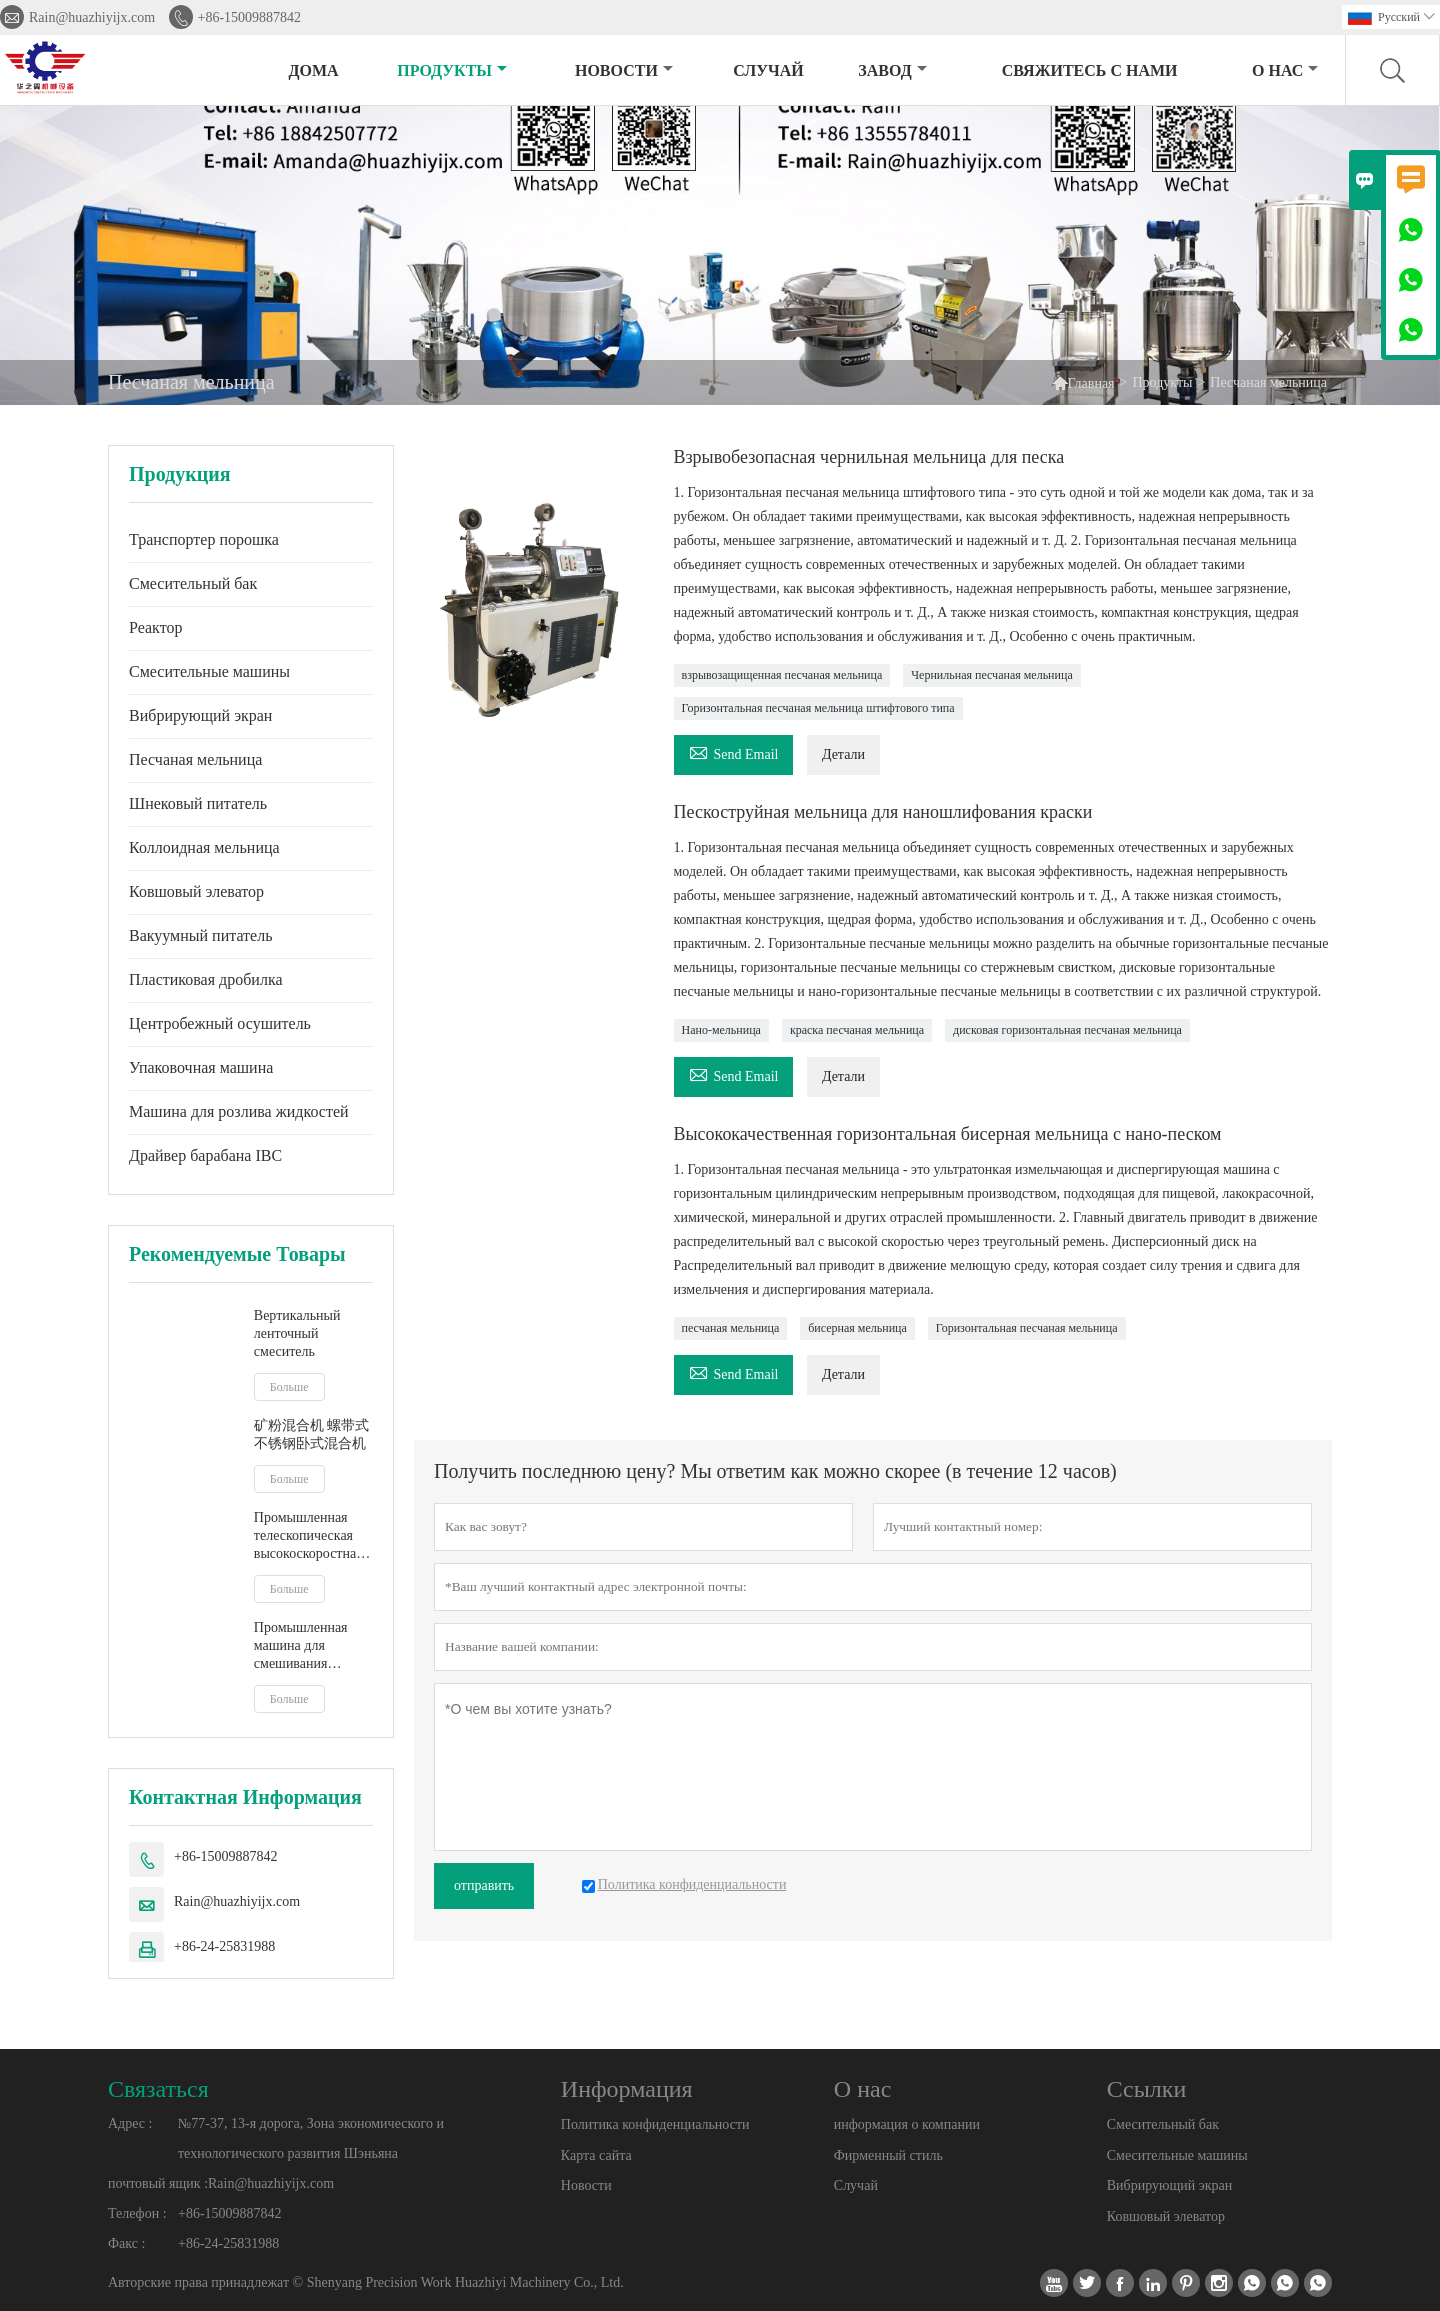 This screenshot has width=1440, height=2311. I want to click on Реактор, so click(155, 627).